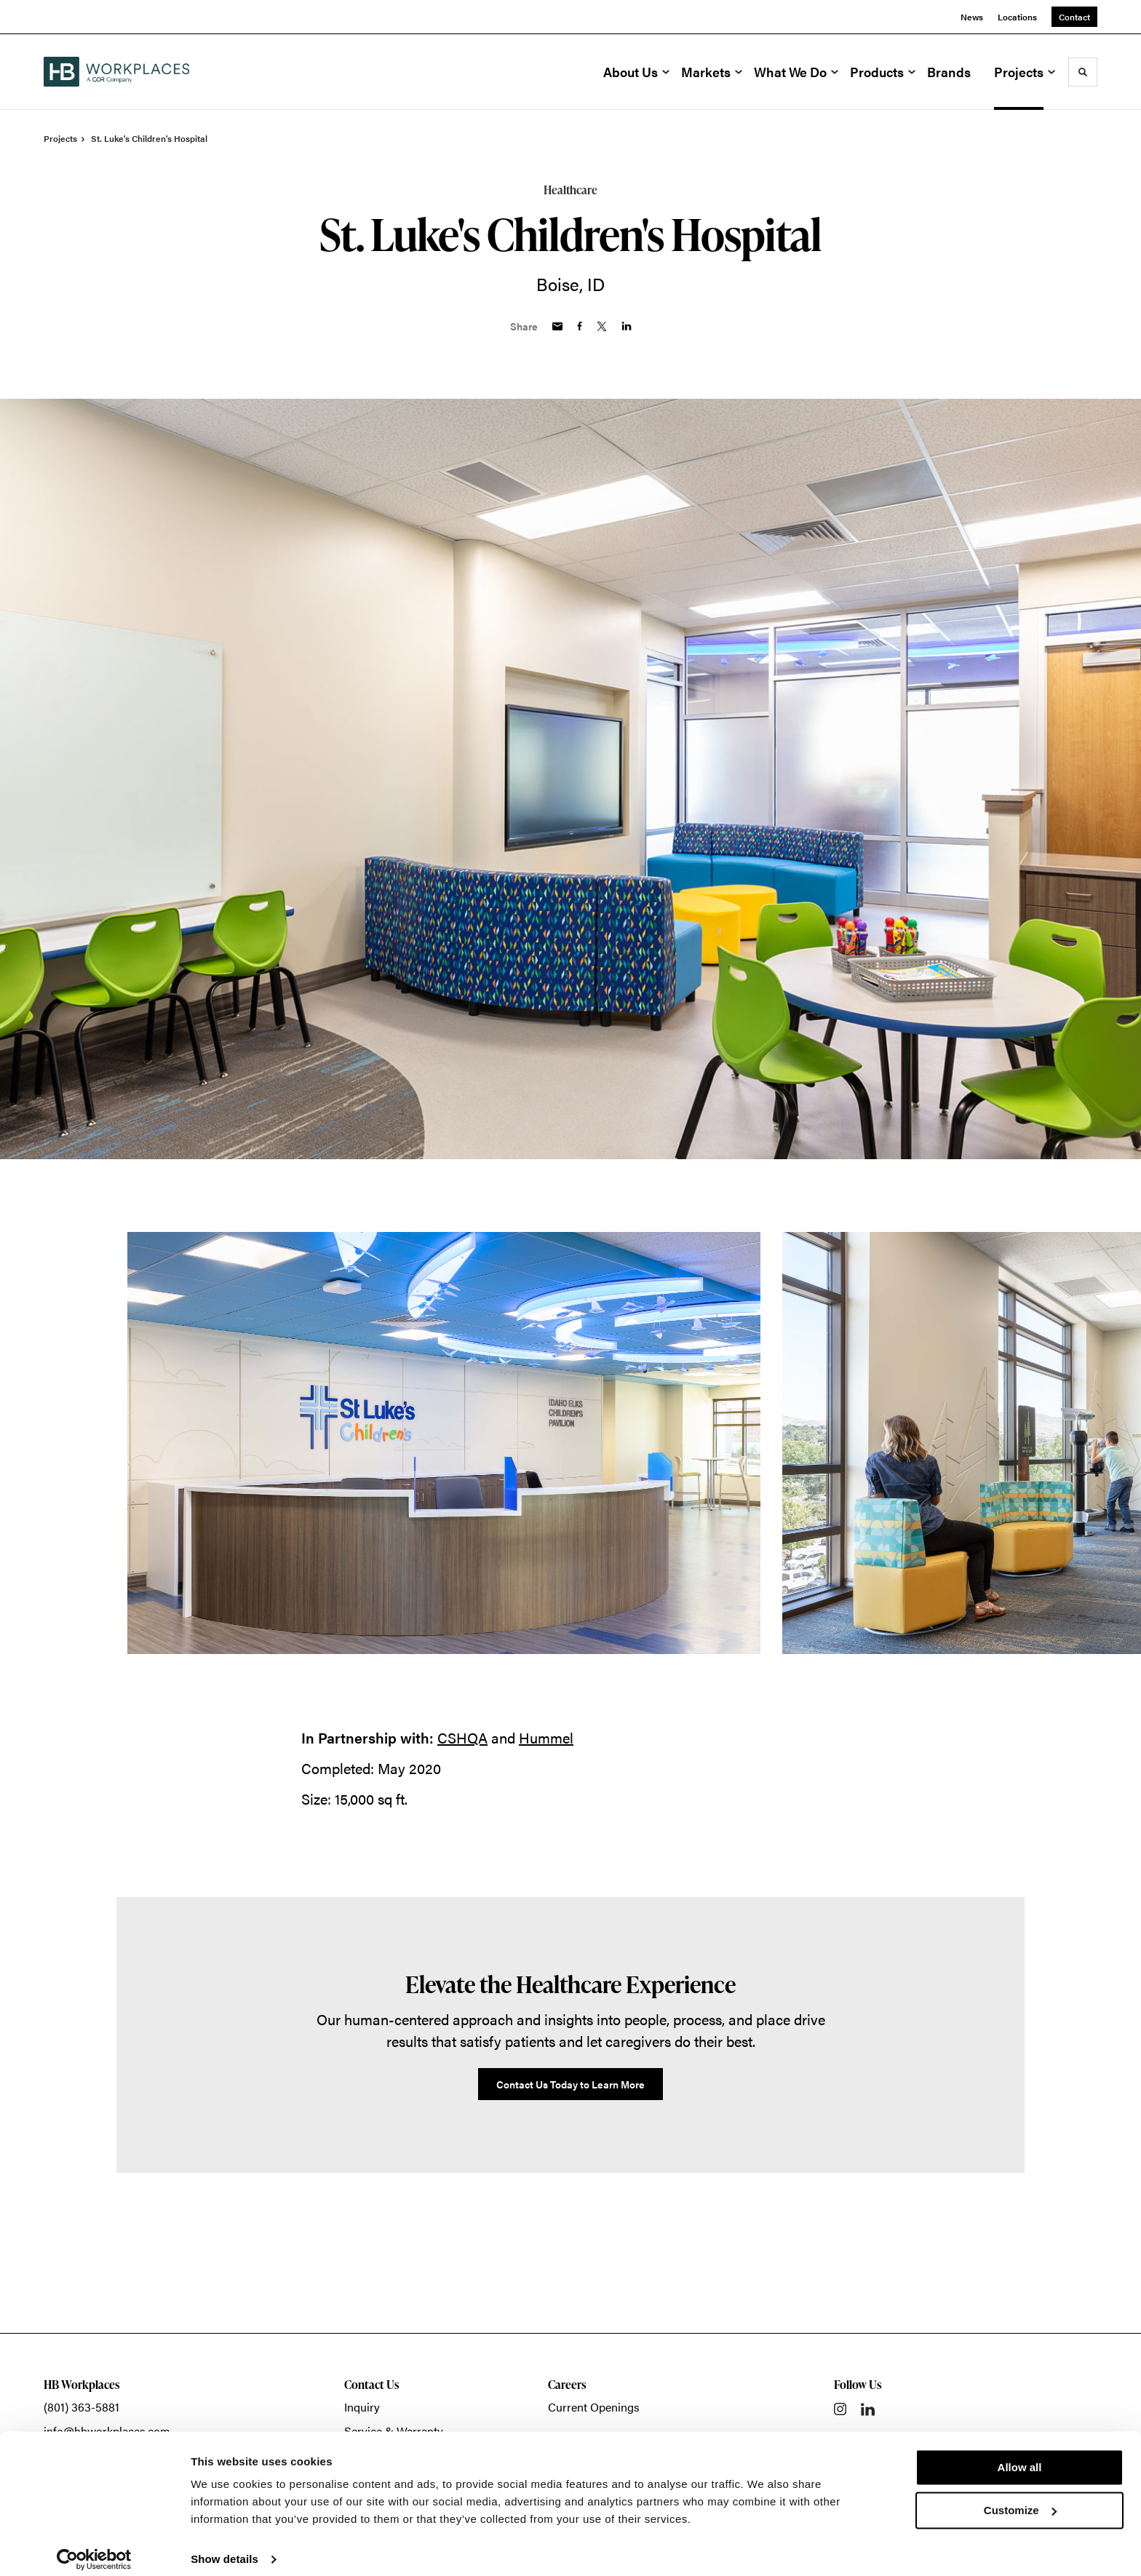 Image resolution: width=1141 pixels, height=2576 pixels. What do you see at coordinates (1082, 72) in the screenshot?
I see `[Toggle Search]` at bounding box center [1082, 72].